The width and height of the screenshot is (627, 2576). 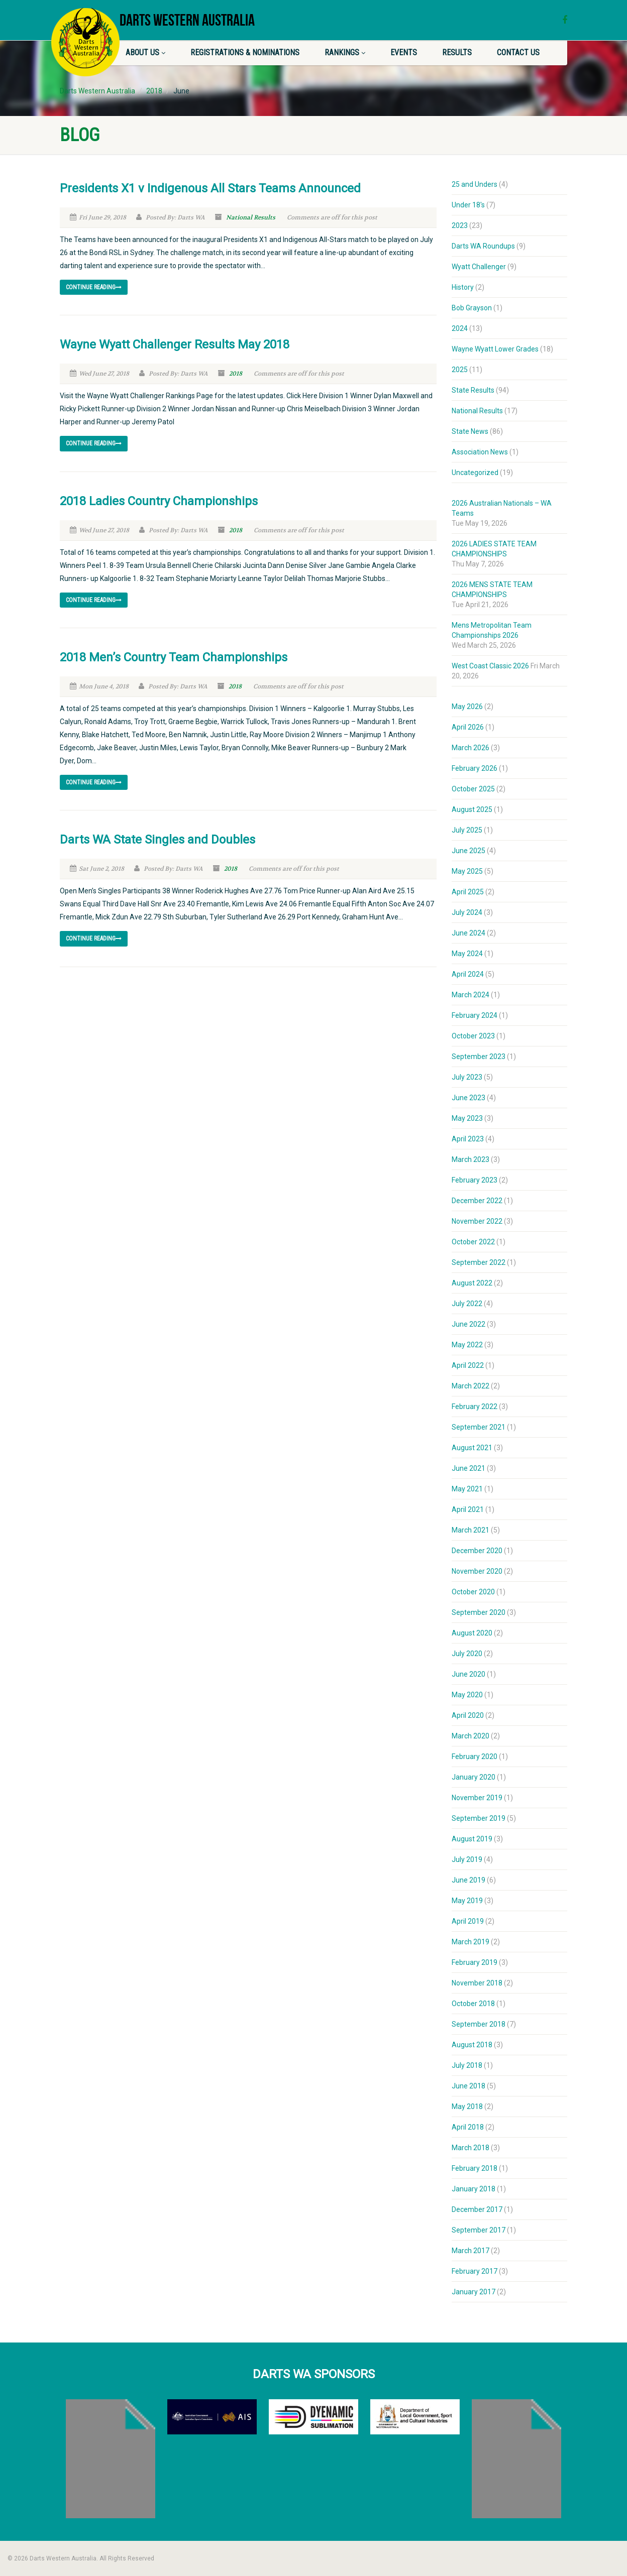 I want to click on February 2024, so click(x=474, y=1015).